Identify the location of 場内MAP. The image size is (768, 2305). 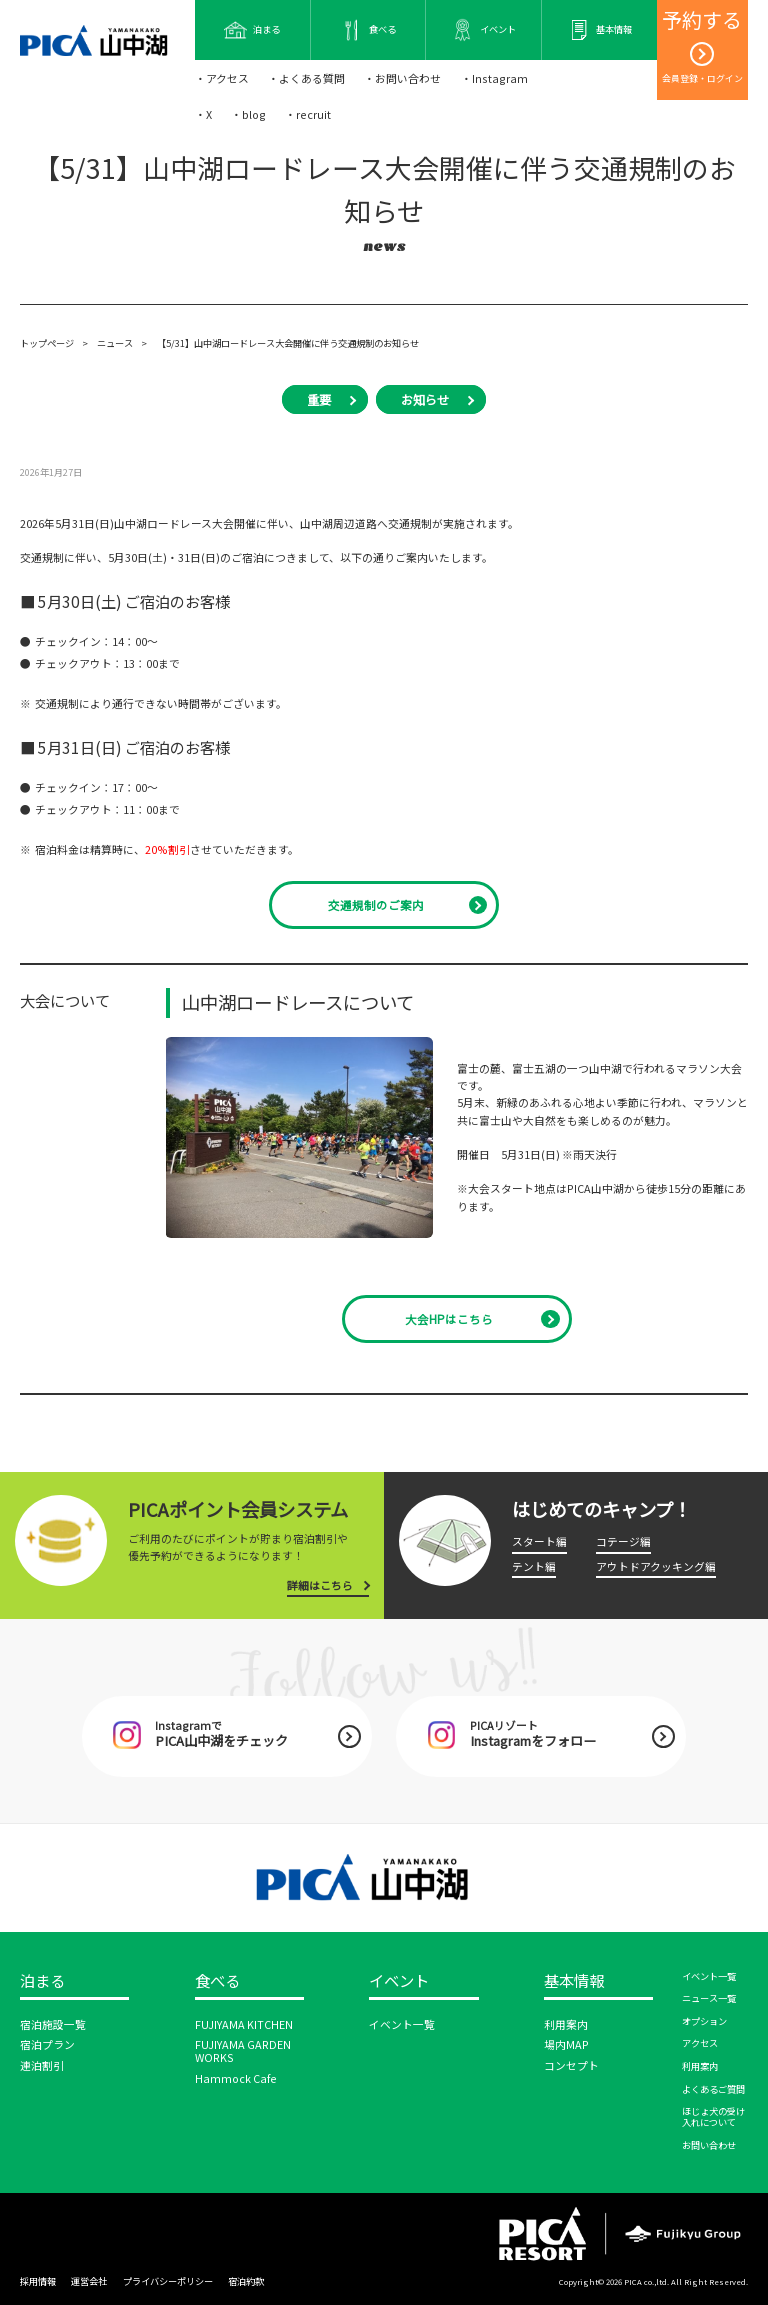
(566, 2044).